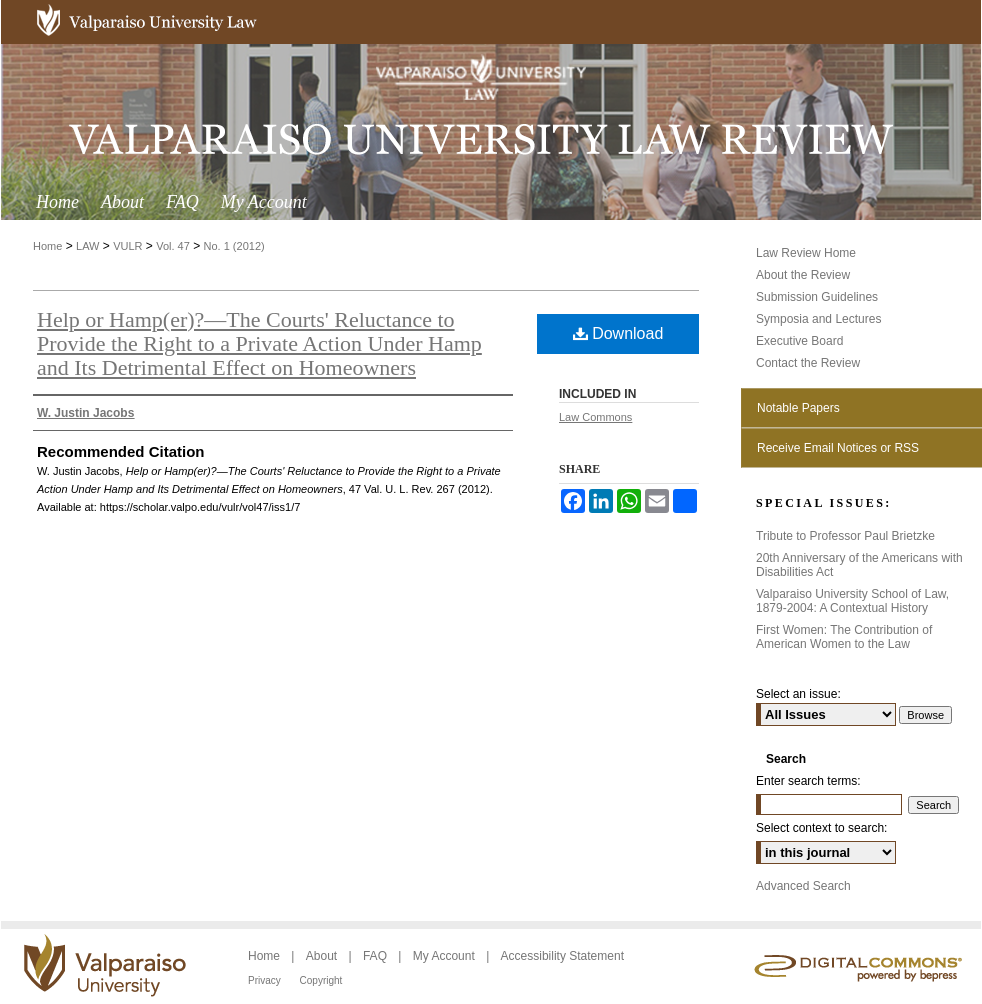 This screenshot has height=1004, width=982. What do you see at coordinates (817, 297) in the screenshot?
I see `Submission Guidelines` at bounding box center [817, 297].